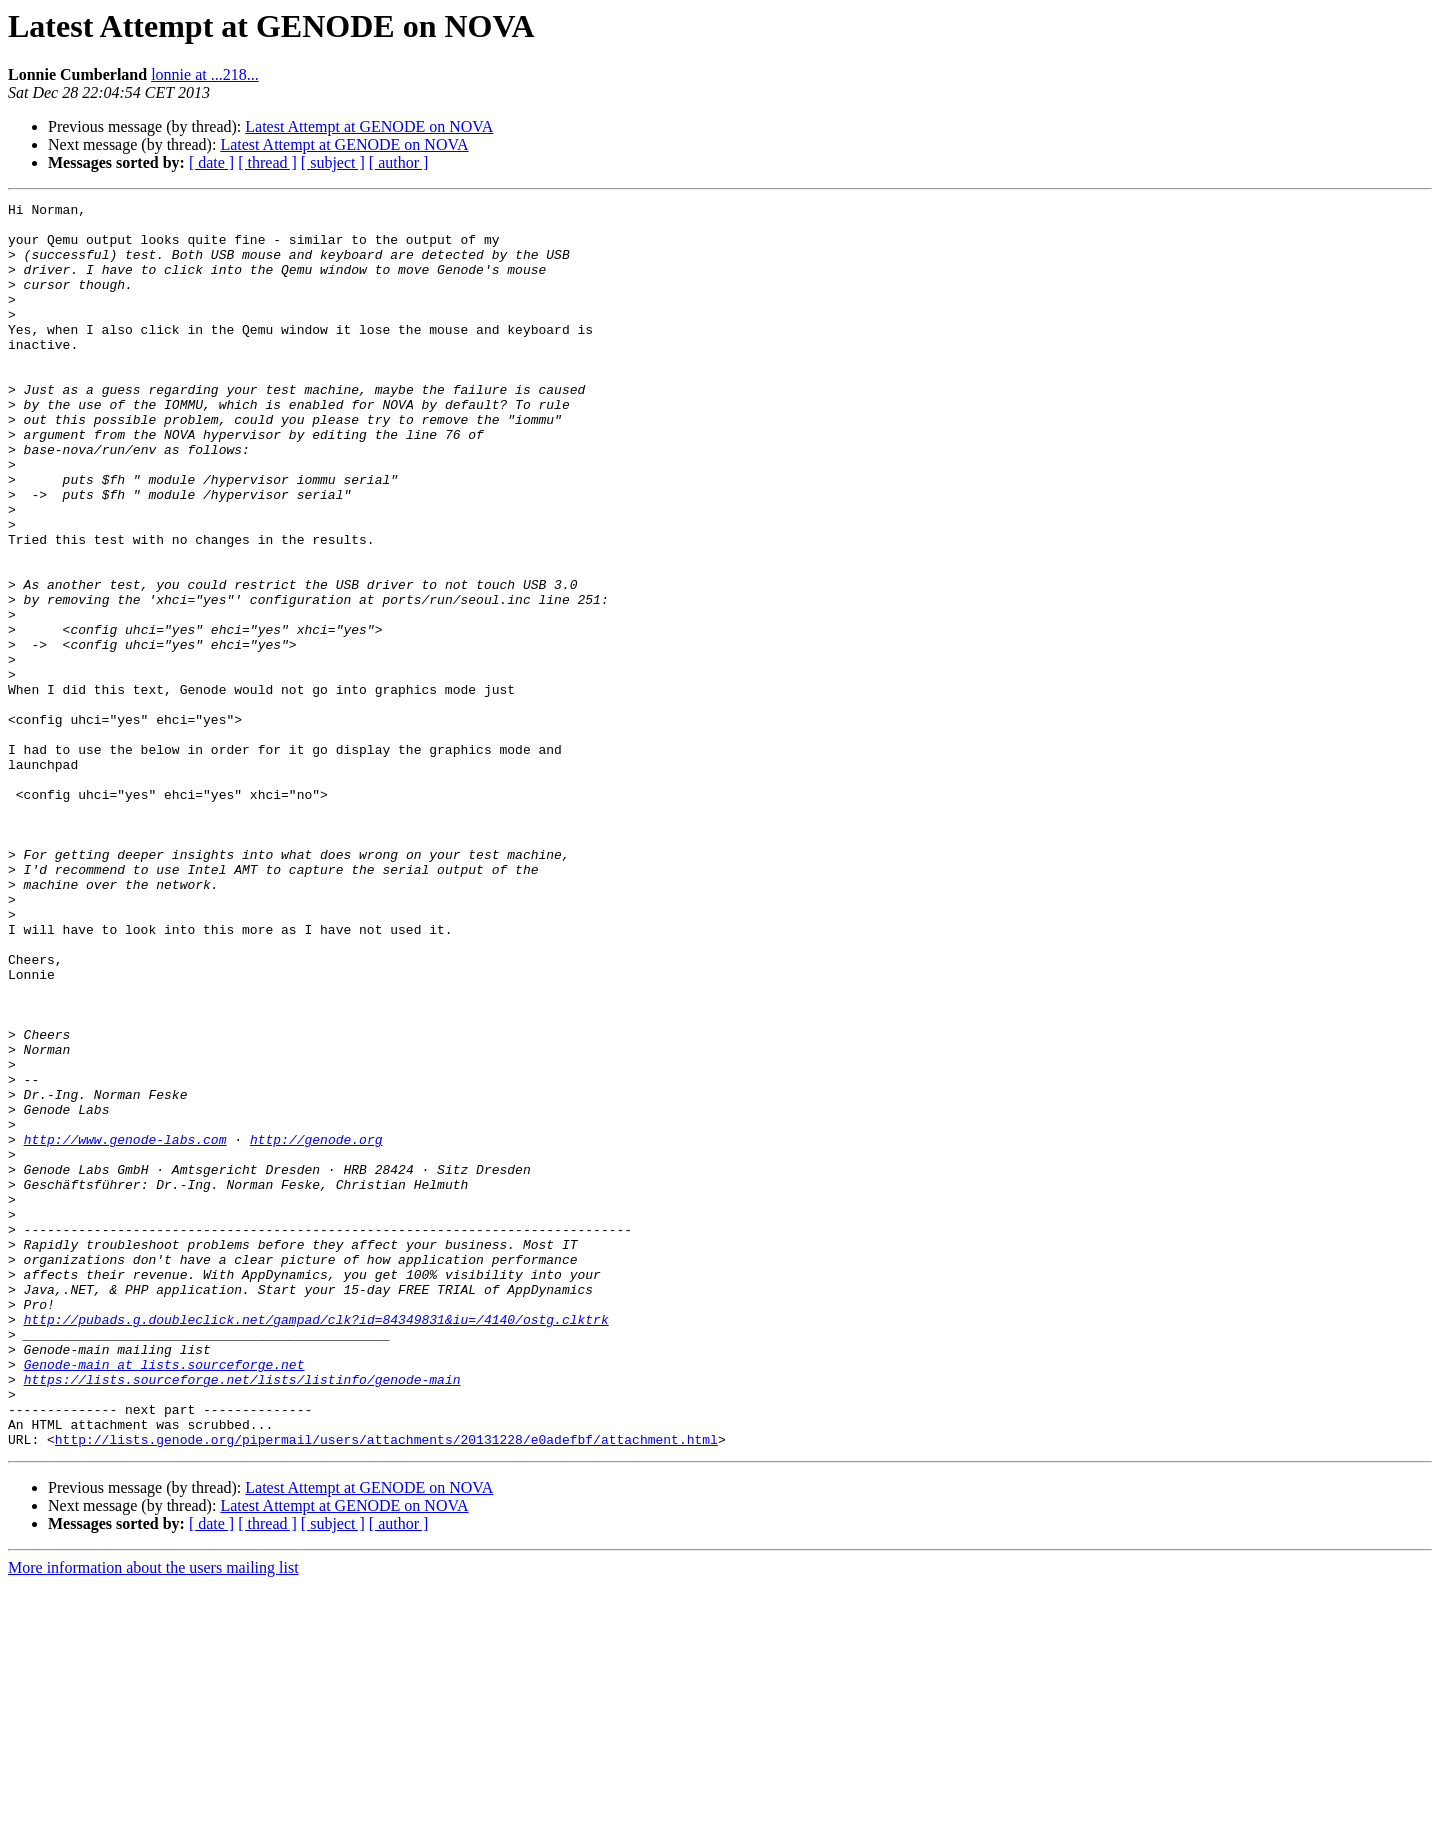 This screenshot has height=1834, width=1440. What do you see at coordinates (125, 1328) in the screenshot?
I see `http://www.genode-labs.com` at bounding box center [125, 1328].